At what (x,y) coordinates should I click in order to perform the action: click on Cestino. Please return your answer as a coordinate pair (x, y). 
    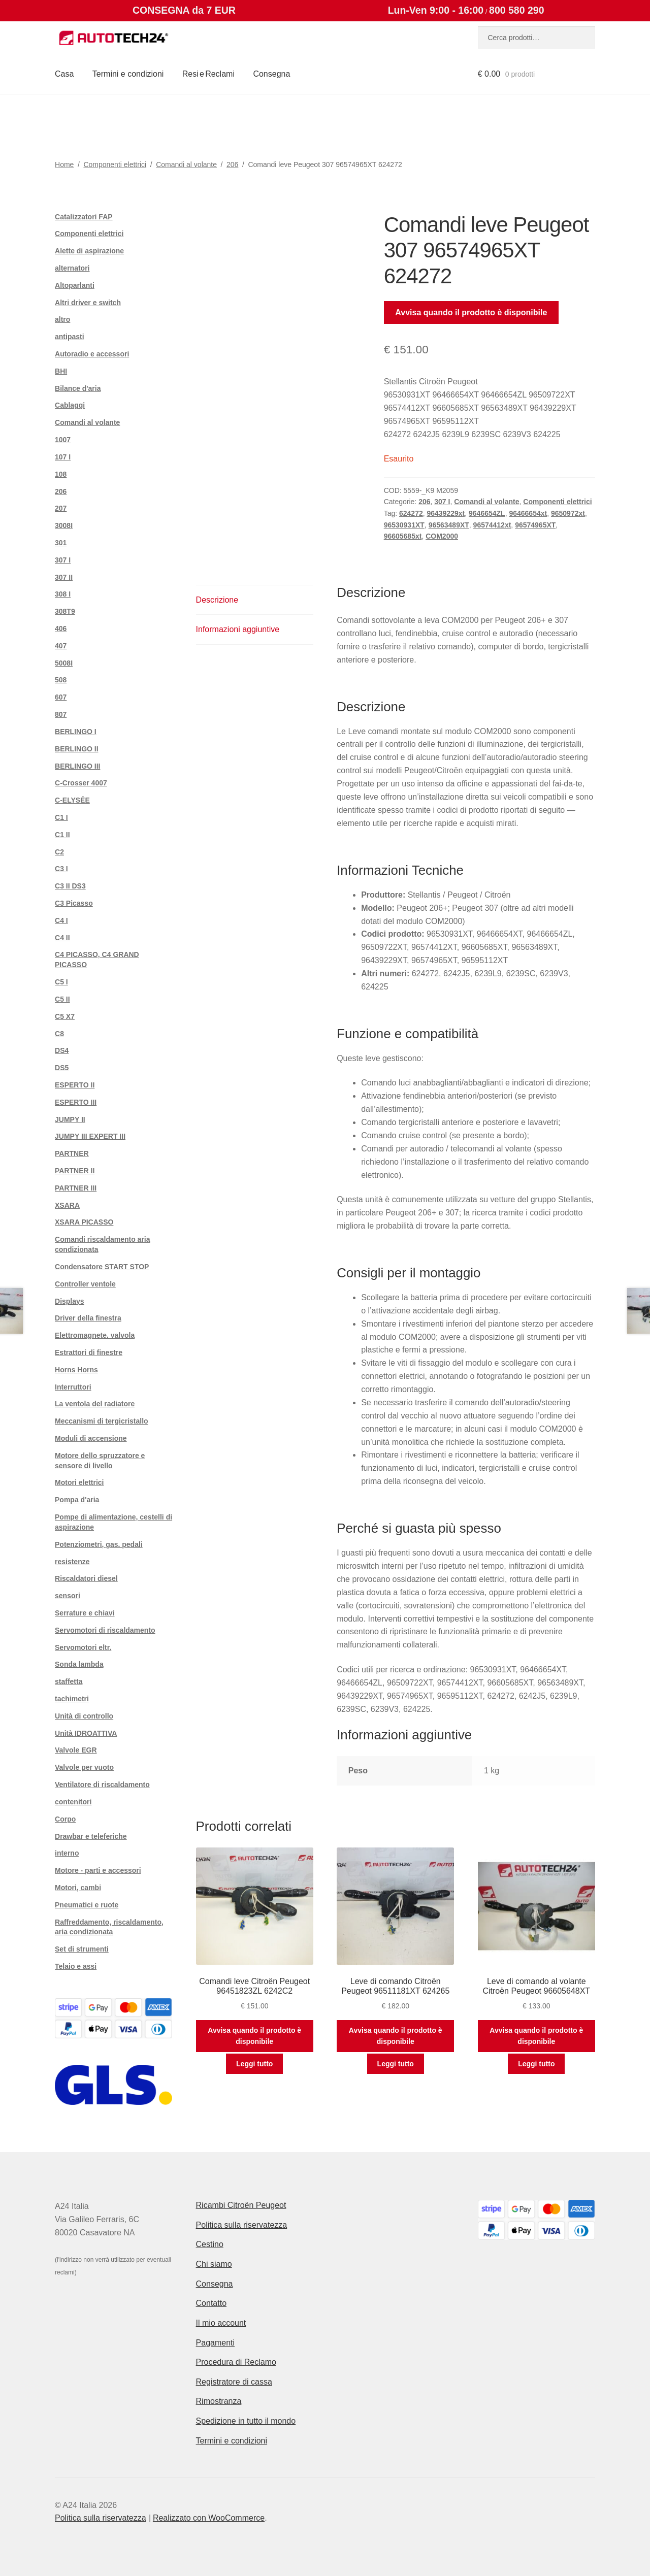
    Looking at the image, I should click on (209, 2244).